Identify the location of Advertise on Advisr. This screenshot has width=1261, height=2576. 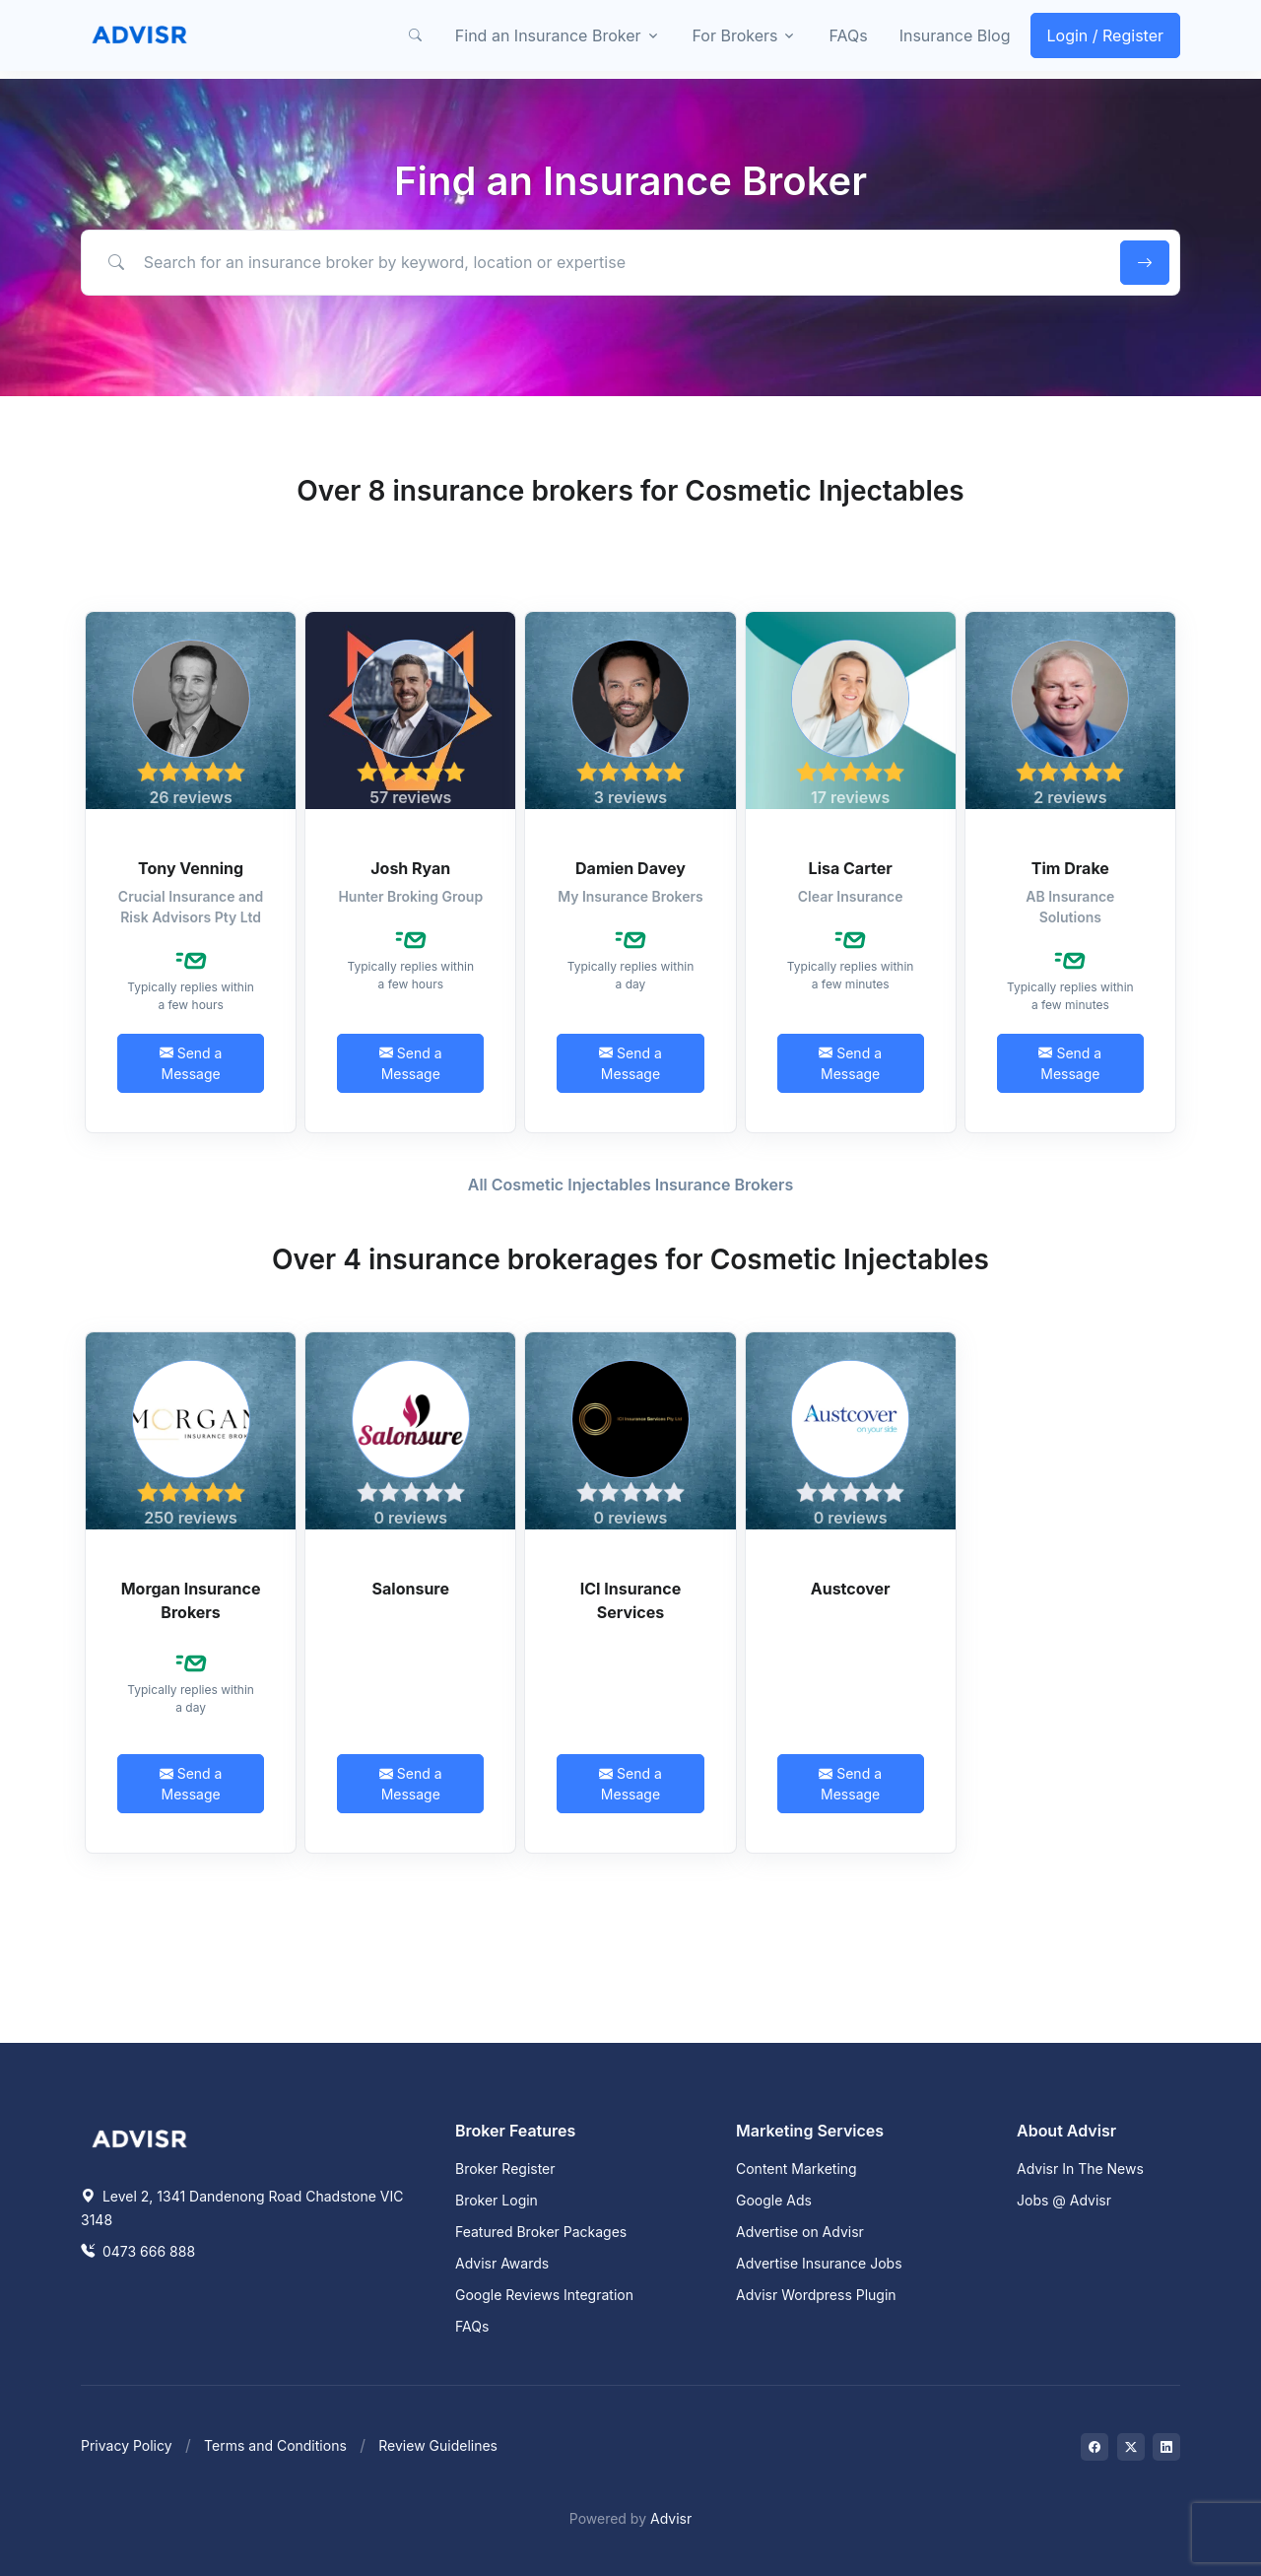
(800, 2231).